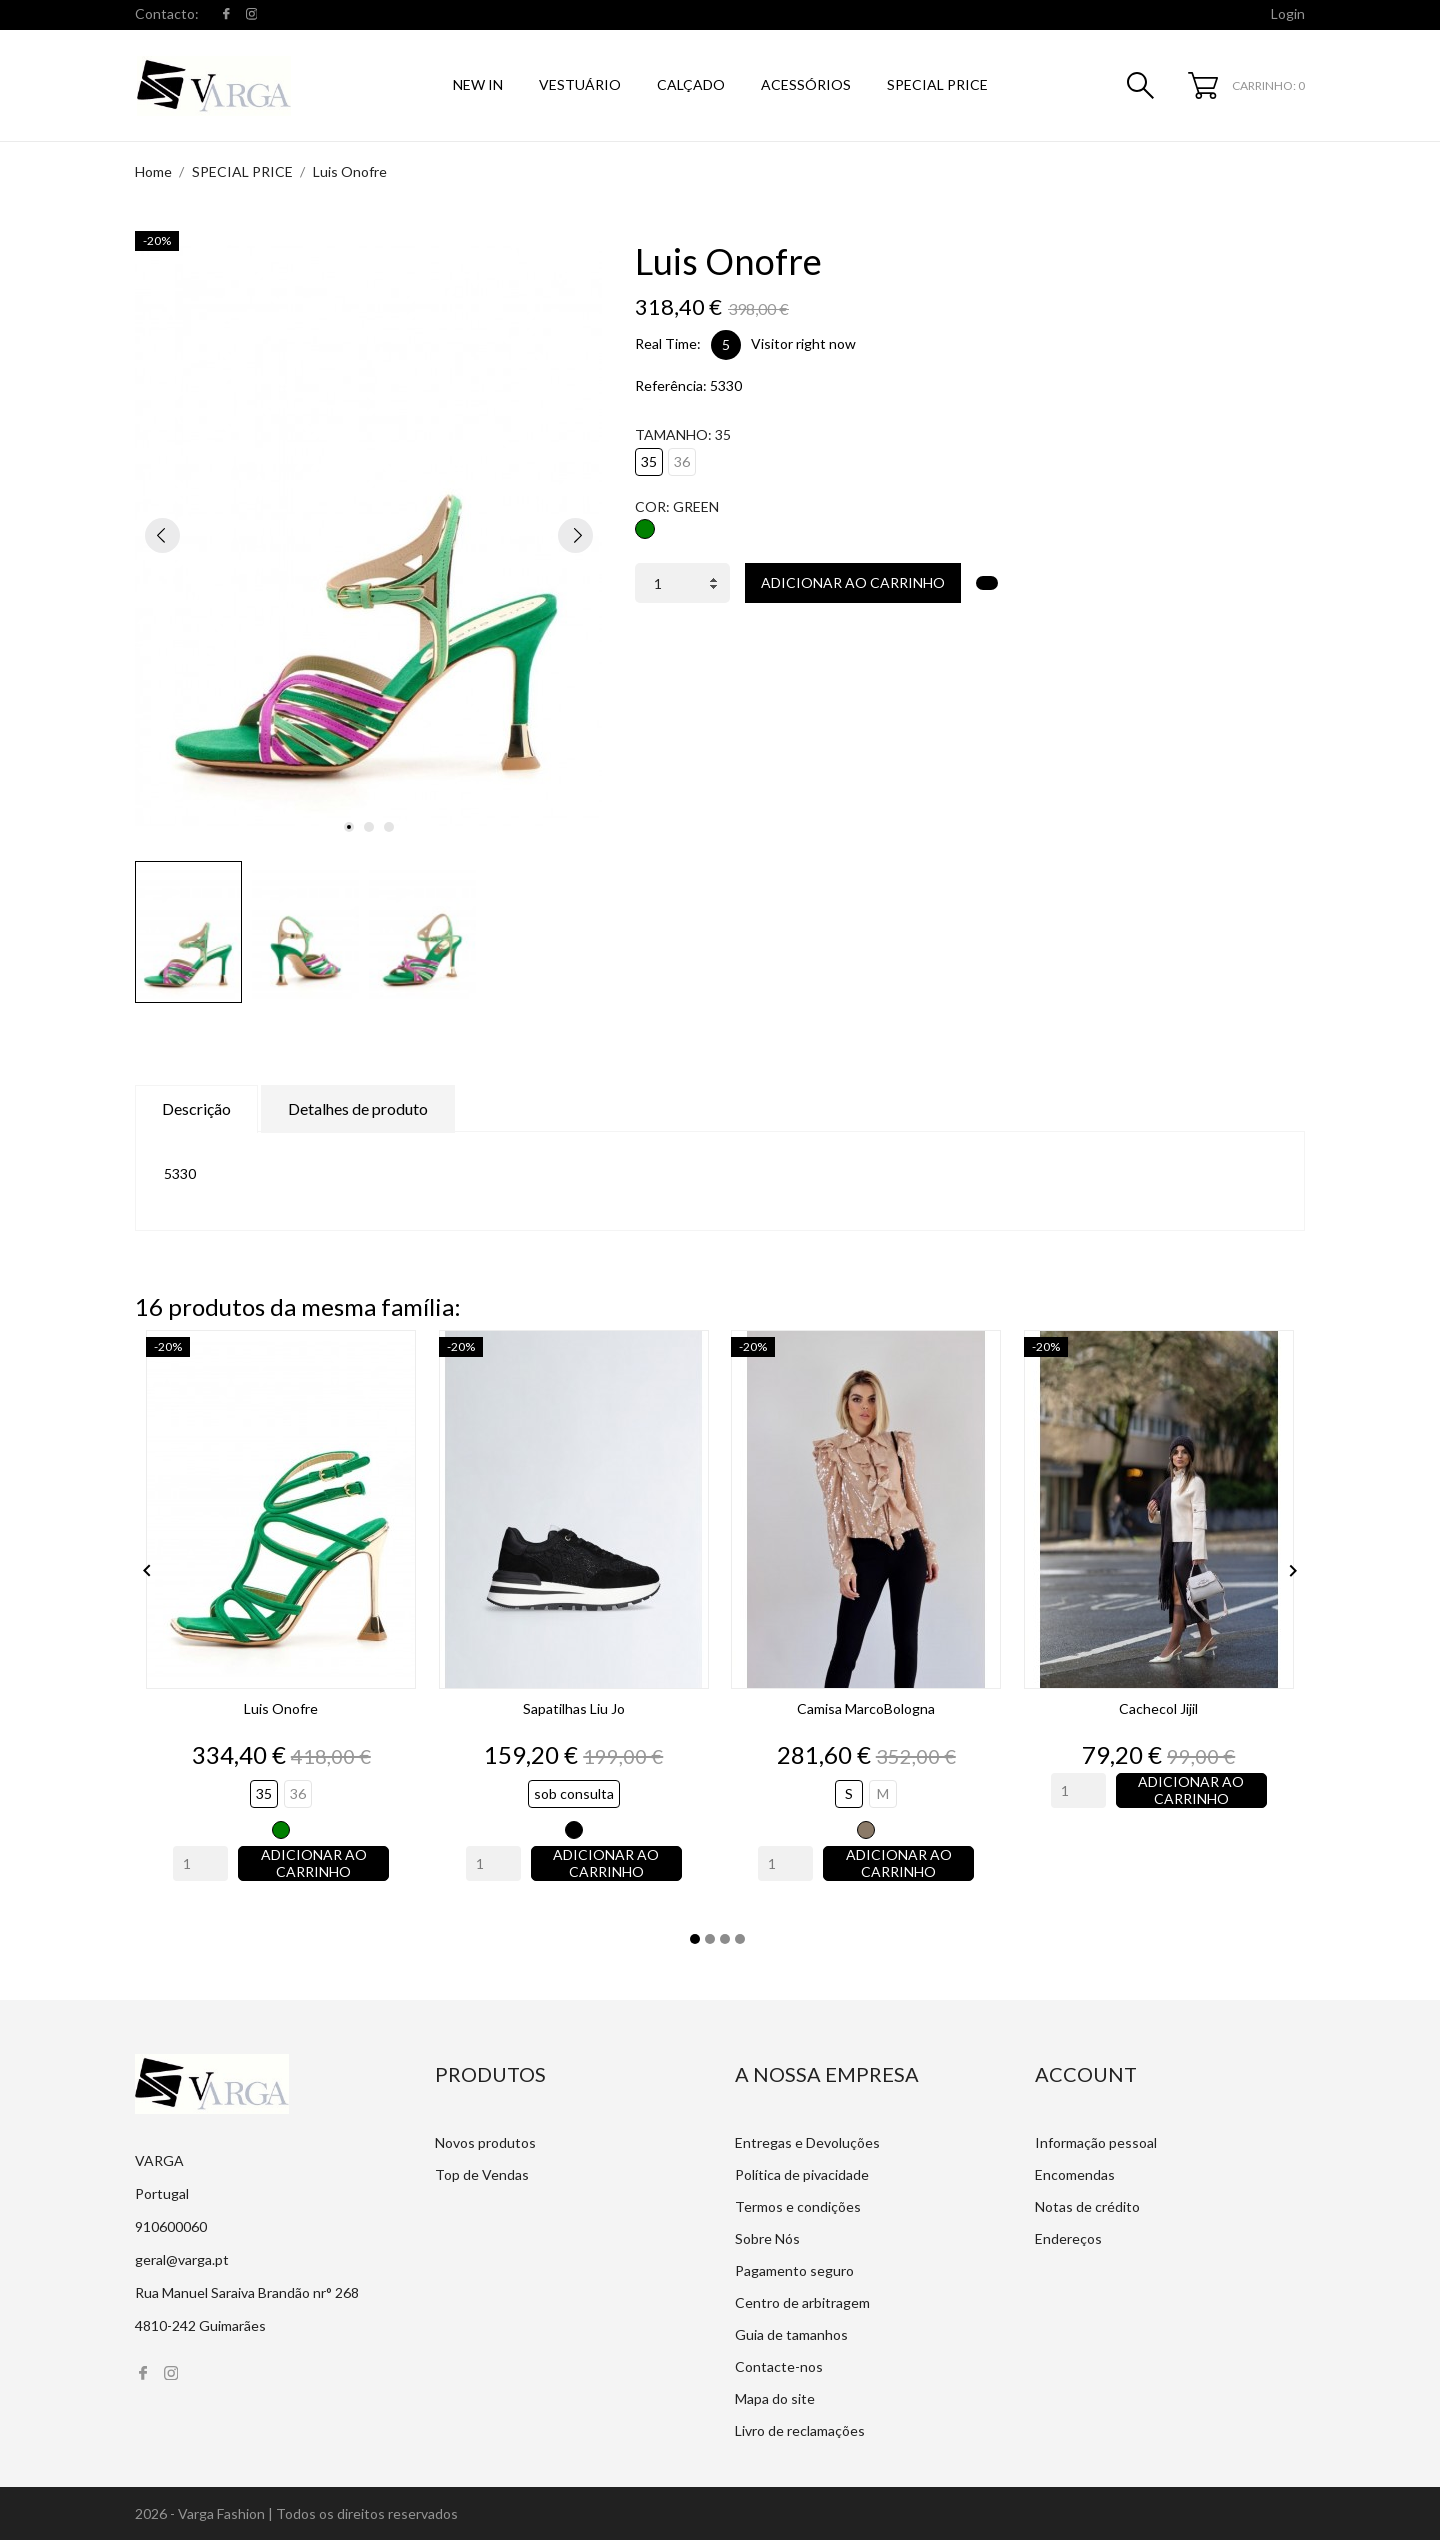 The height and width of the screenshot is (2540, 1440). Describe the element at coordinates (196, 1108) in the screenshot. I see `Descrição [tab]` at that location.